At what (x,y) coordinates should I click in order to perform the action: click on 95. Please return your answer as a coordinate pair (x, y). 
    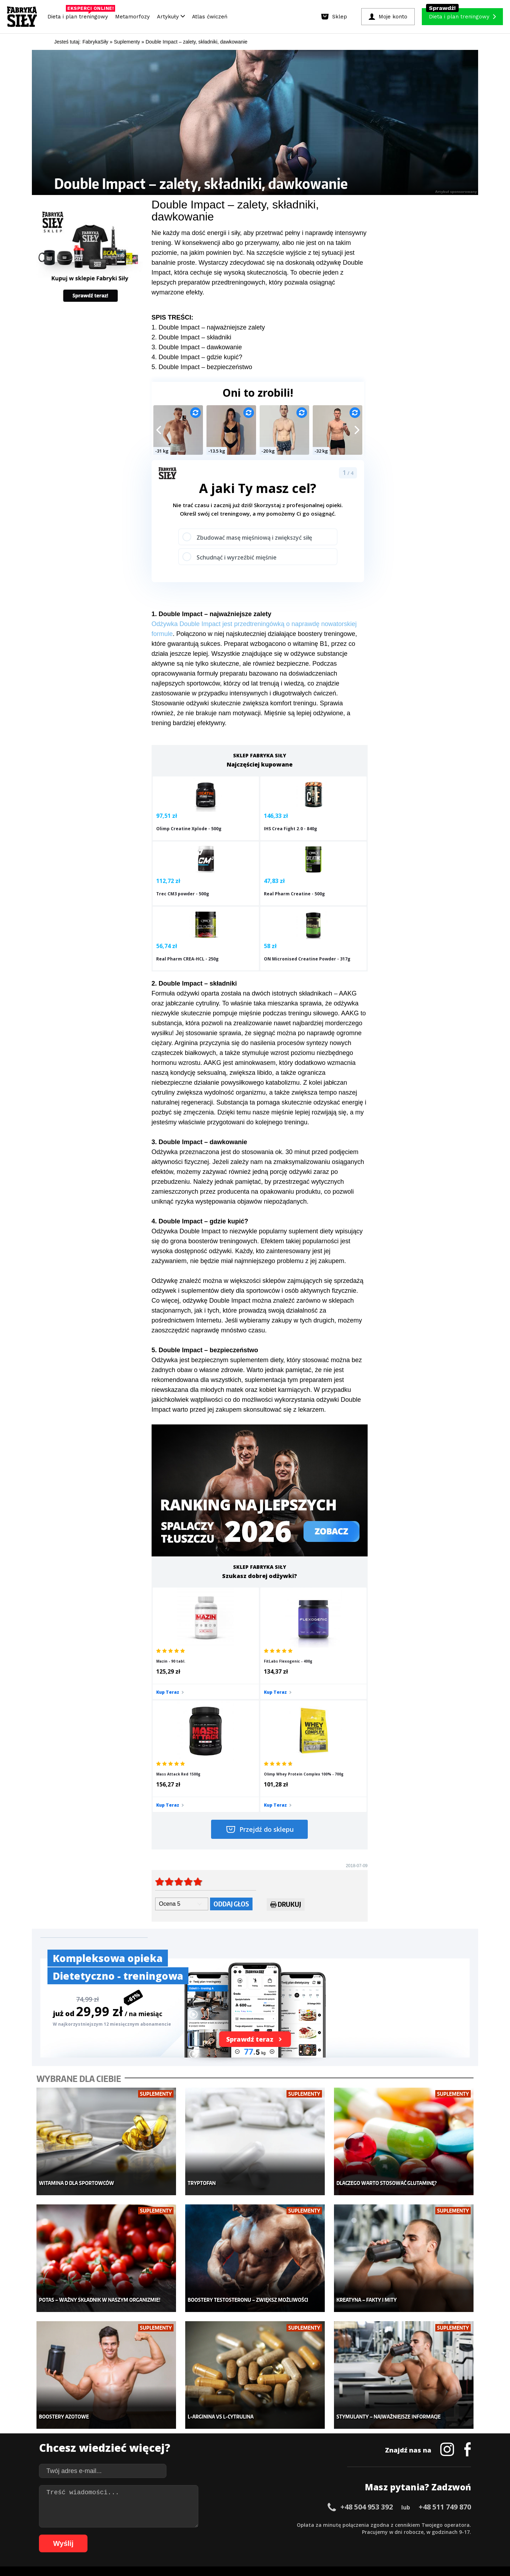
    Looking at the image, I should click on (316, 2534).